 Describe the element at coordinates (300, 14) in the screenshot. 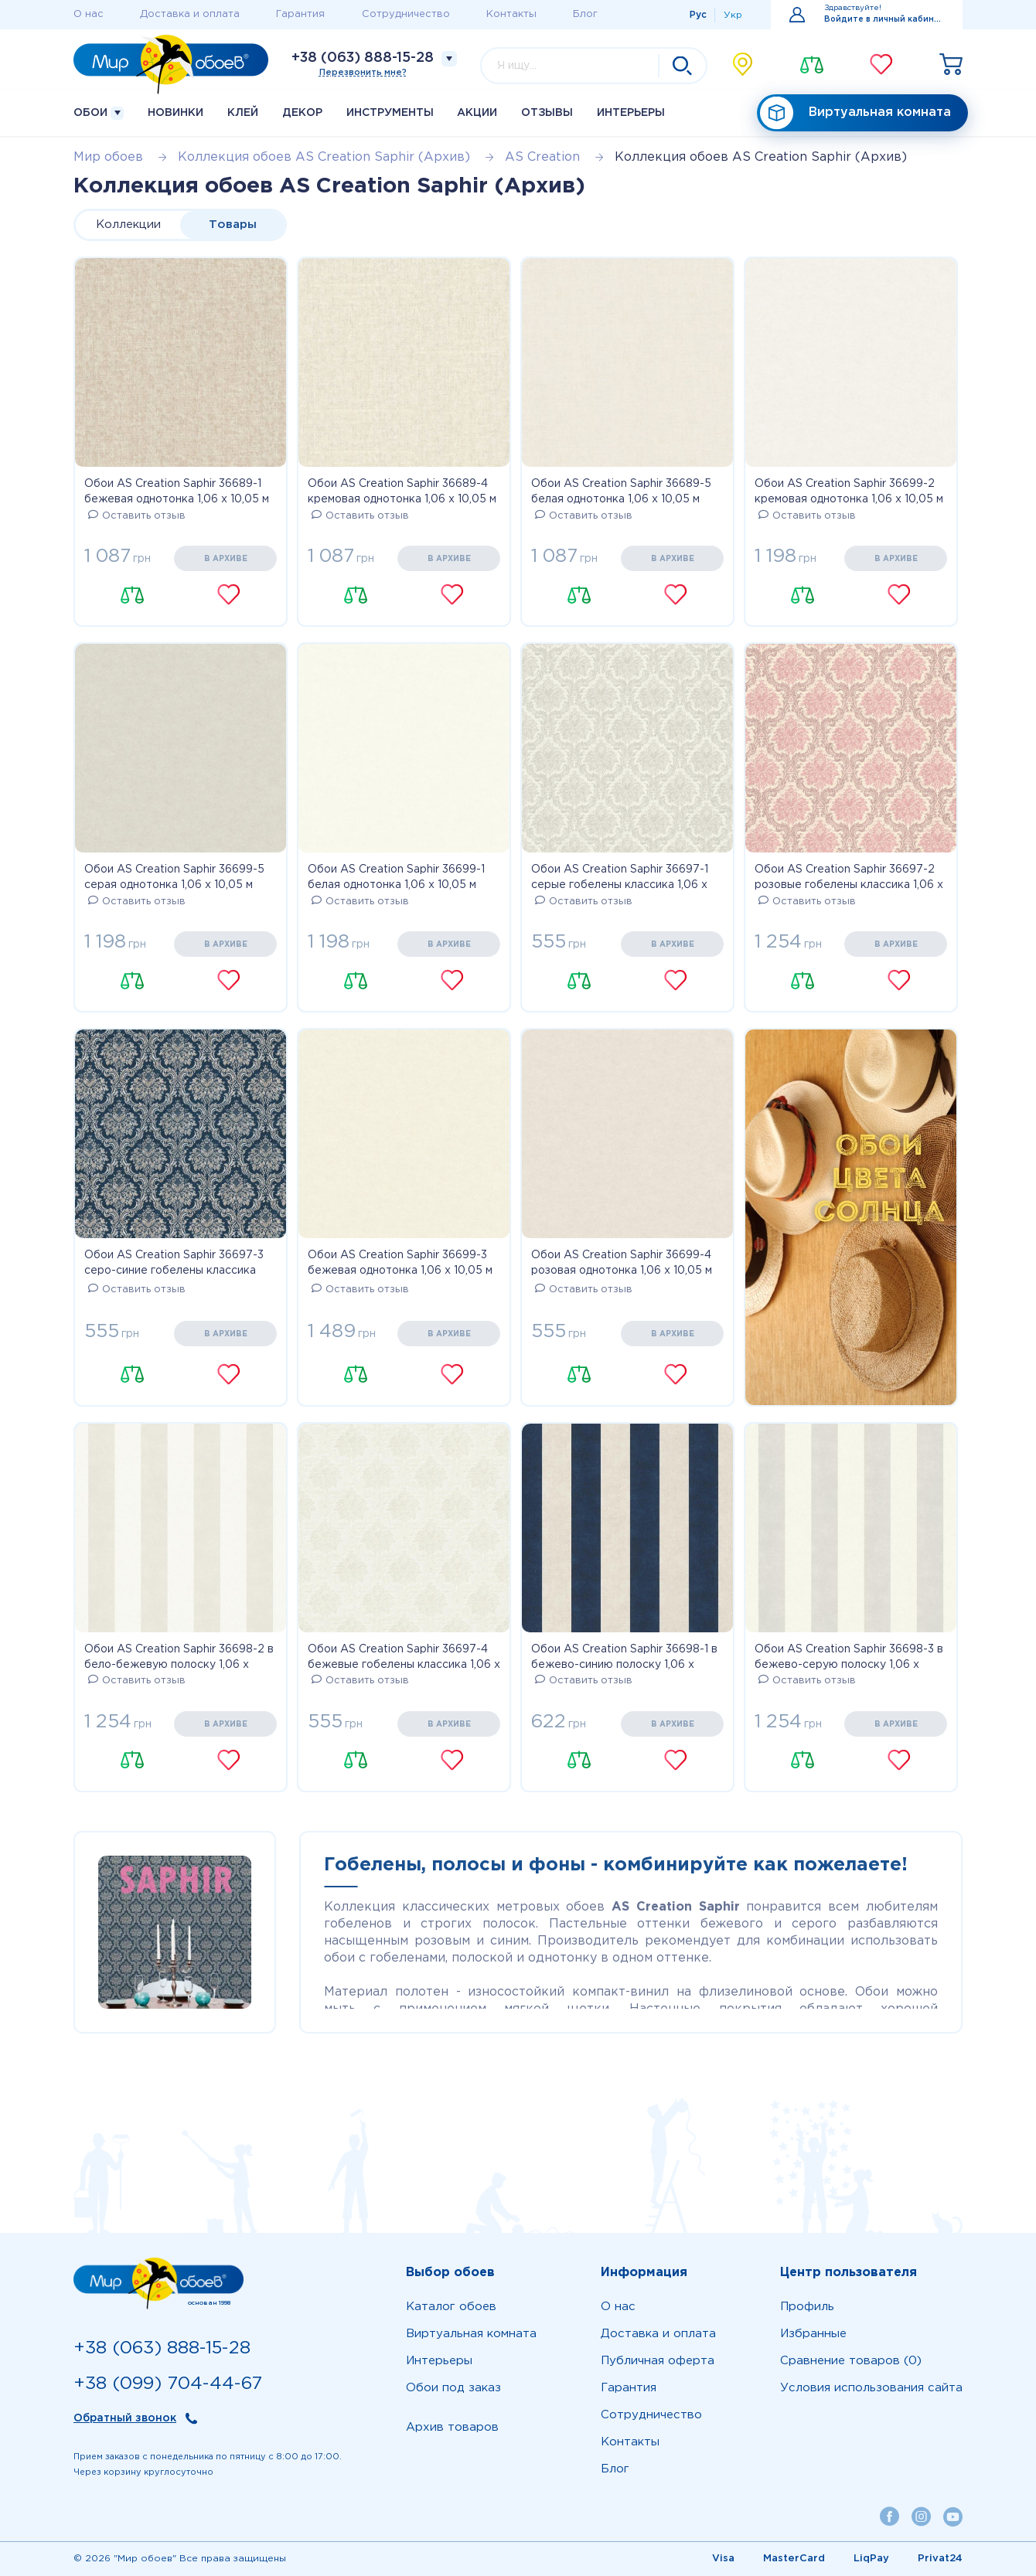

I see `Гарантия` at that location.